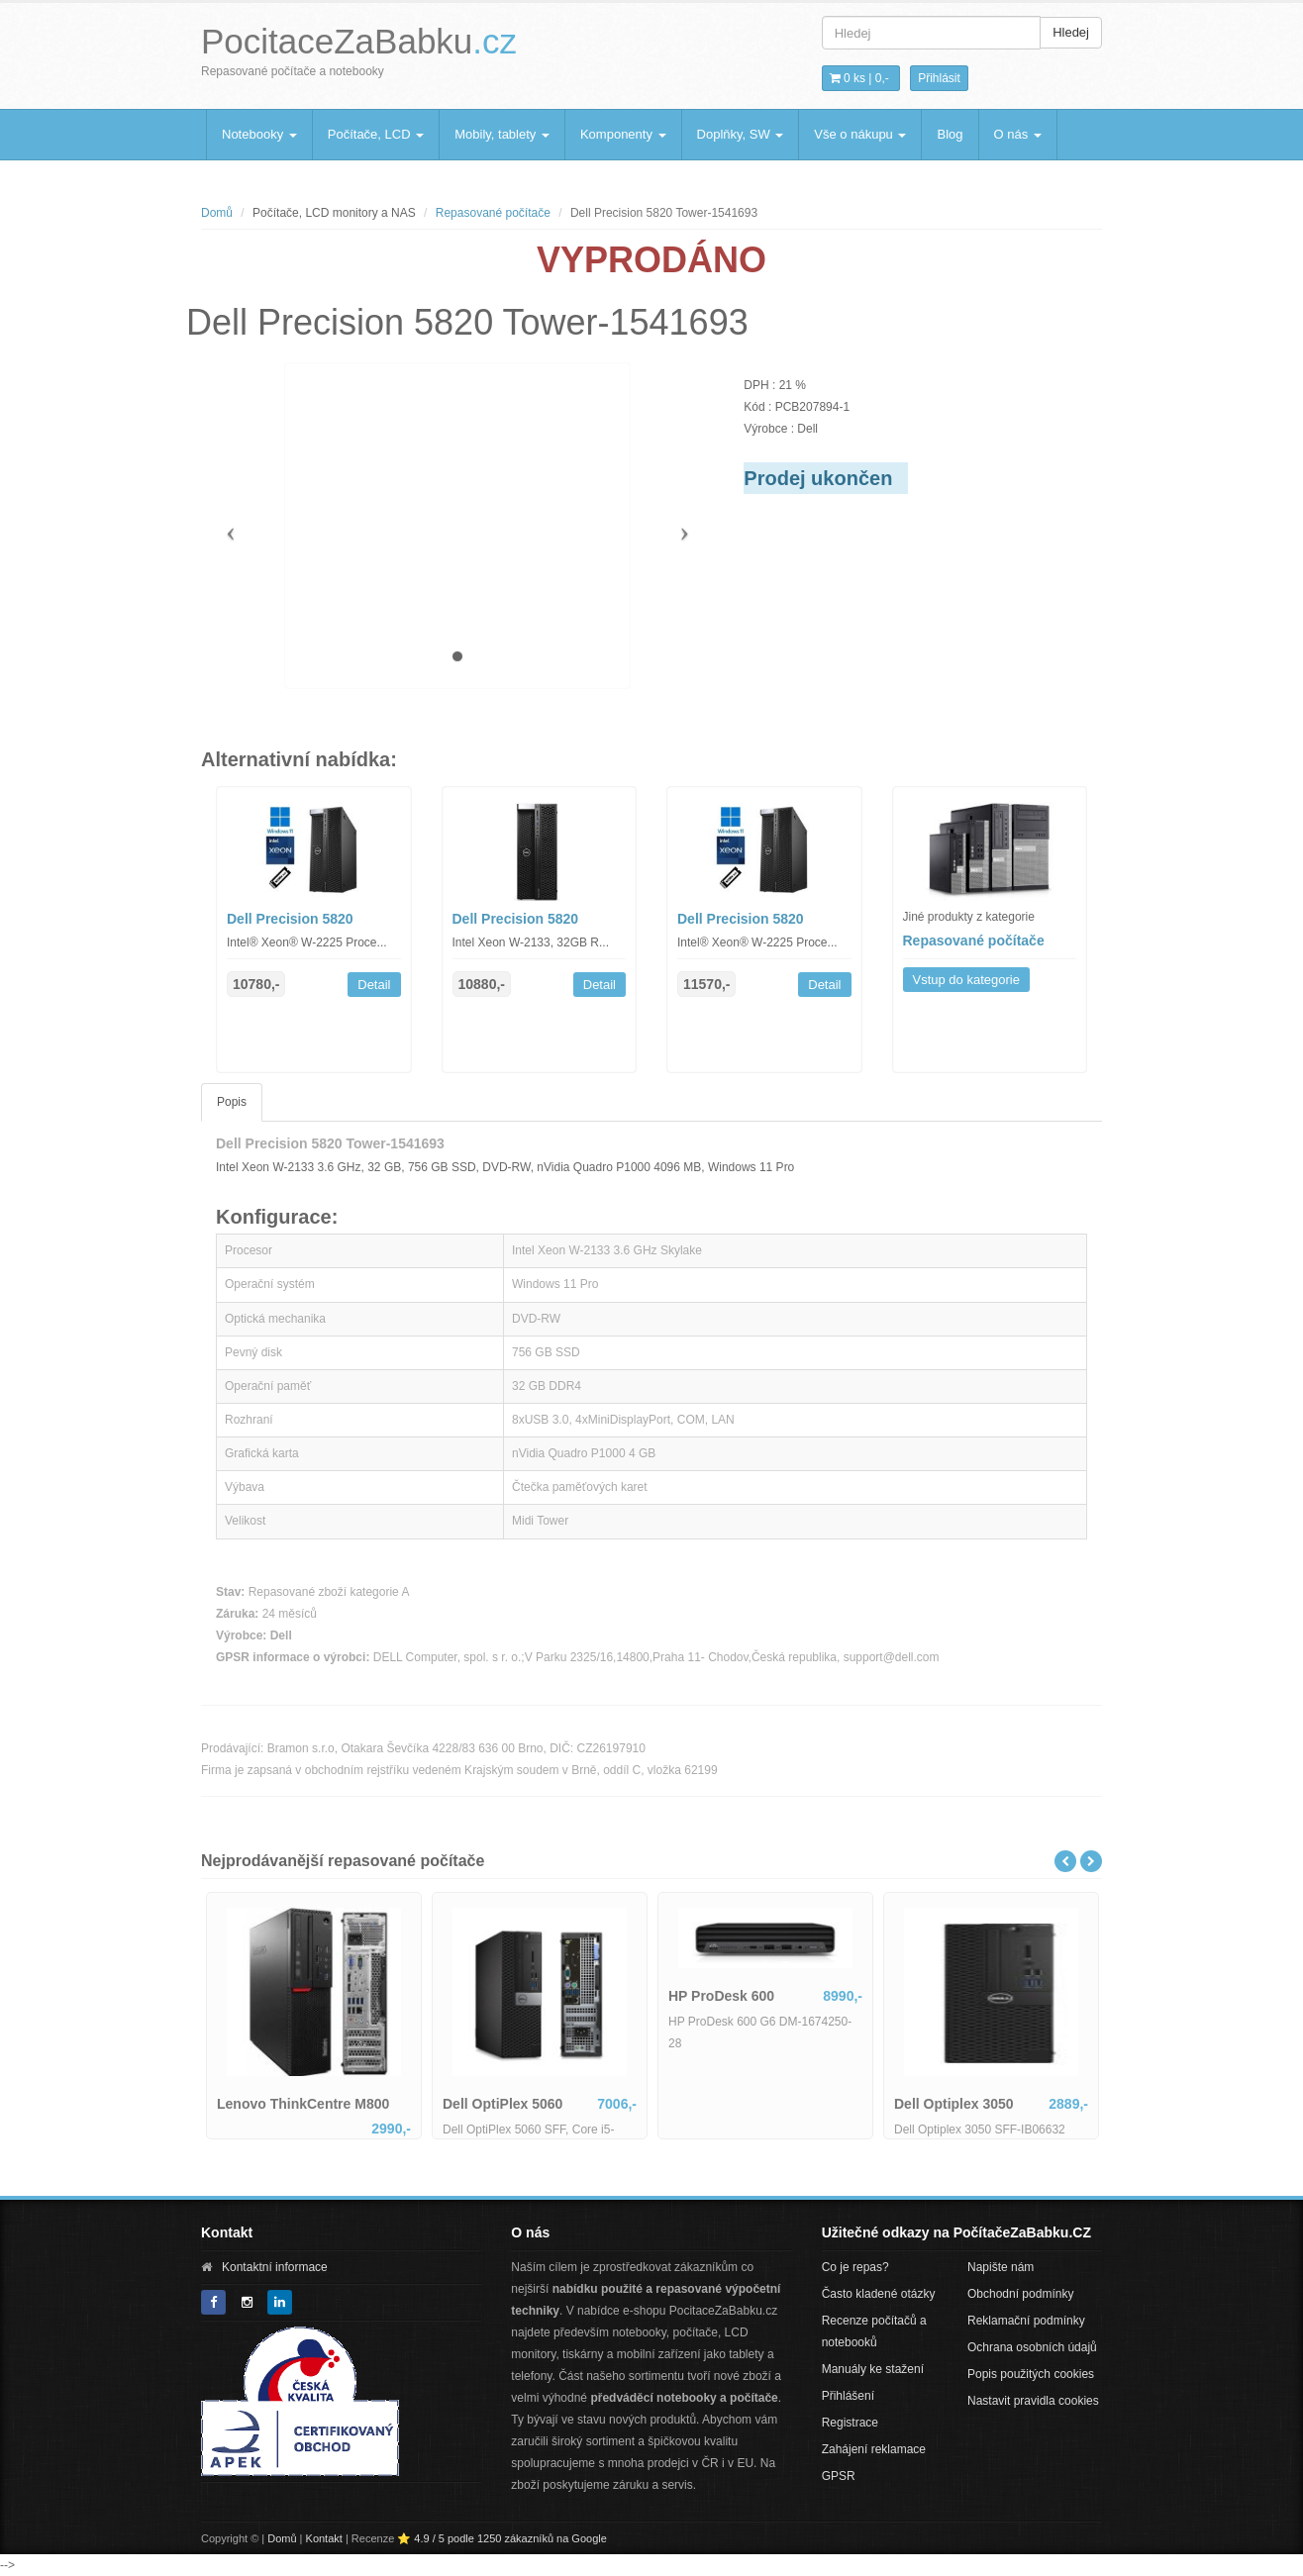 This screenshot has height=2576, width=1303. Describe the element at coordinates (859, 78) in the screenshot. I see `0 ks | [button]` at that location.